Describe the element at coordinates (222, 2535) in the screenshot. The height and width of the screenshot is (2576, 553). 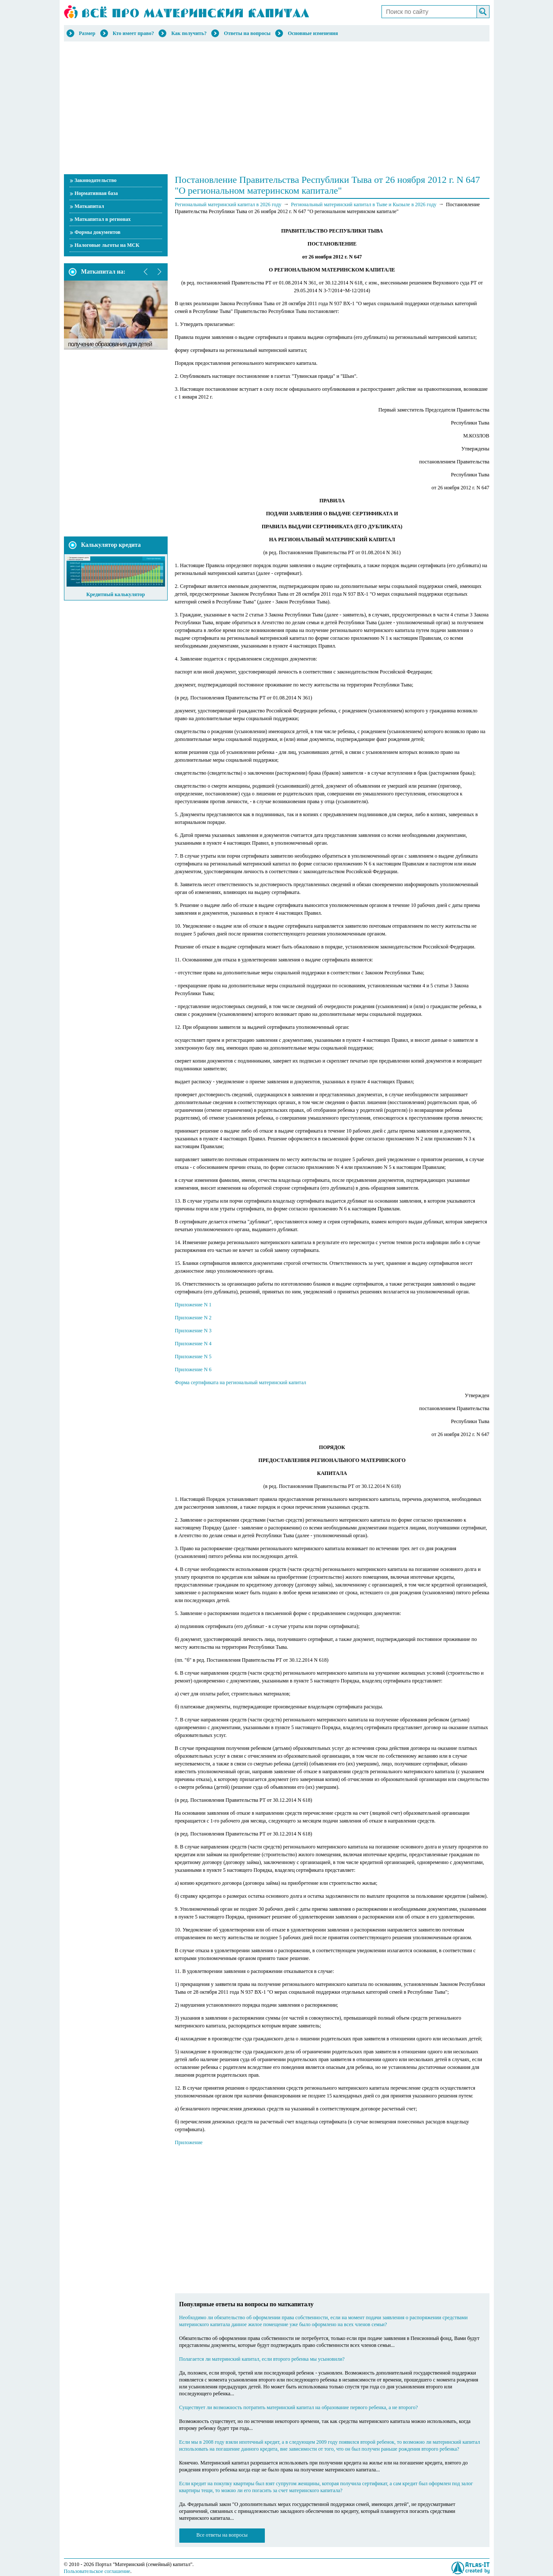
I see `Все ответы на вопросы` at that location.